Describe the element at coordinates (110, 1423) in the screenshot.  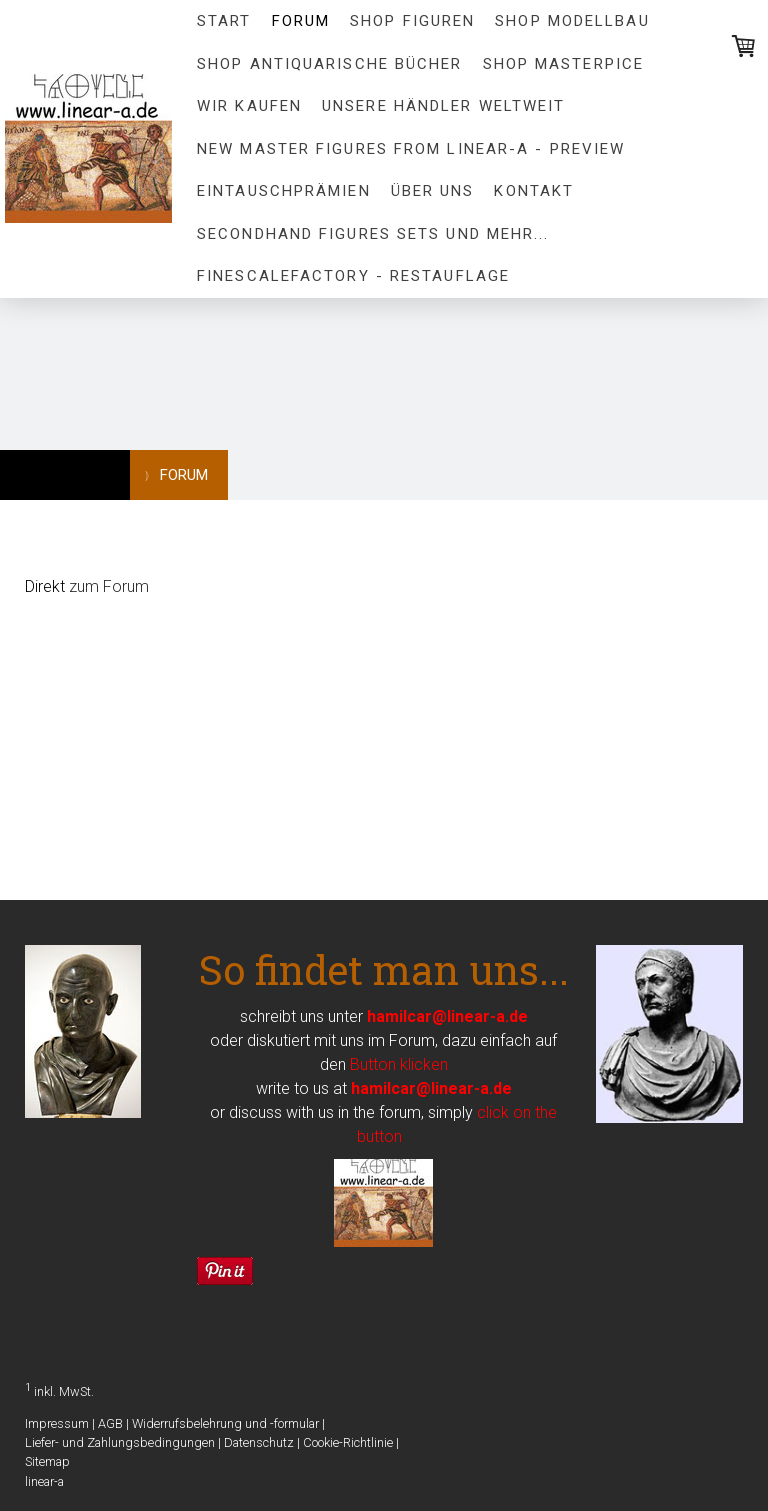
I see `AGB` at that location.